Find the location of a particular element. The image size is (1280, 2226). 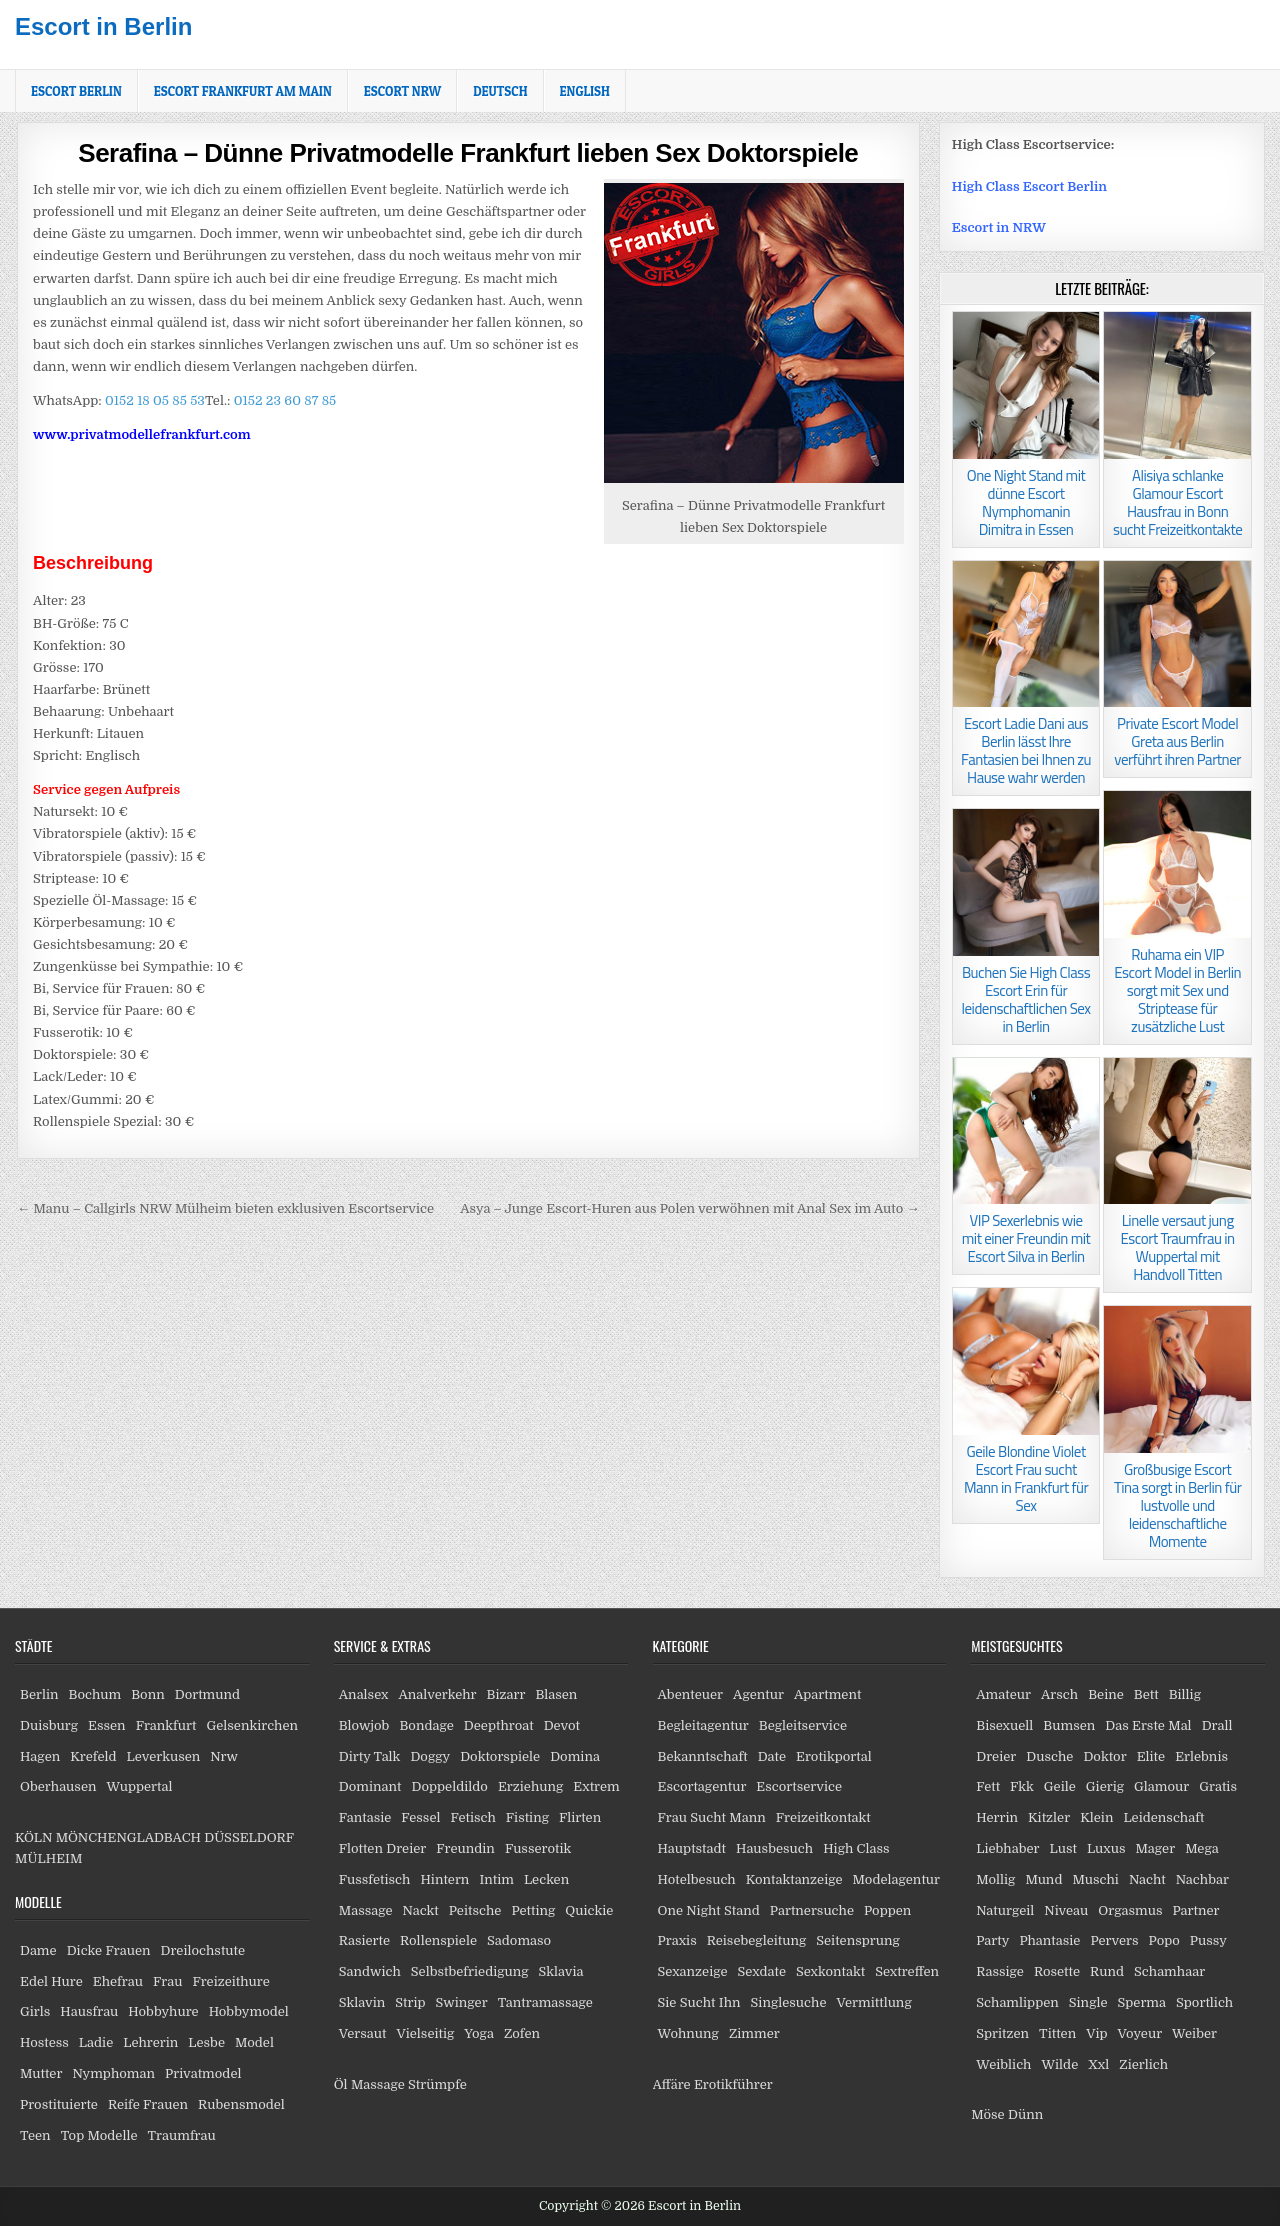

Sandwich is located at coordinates (370, 1971).